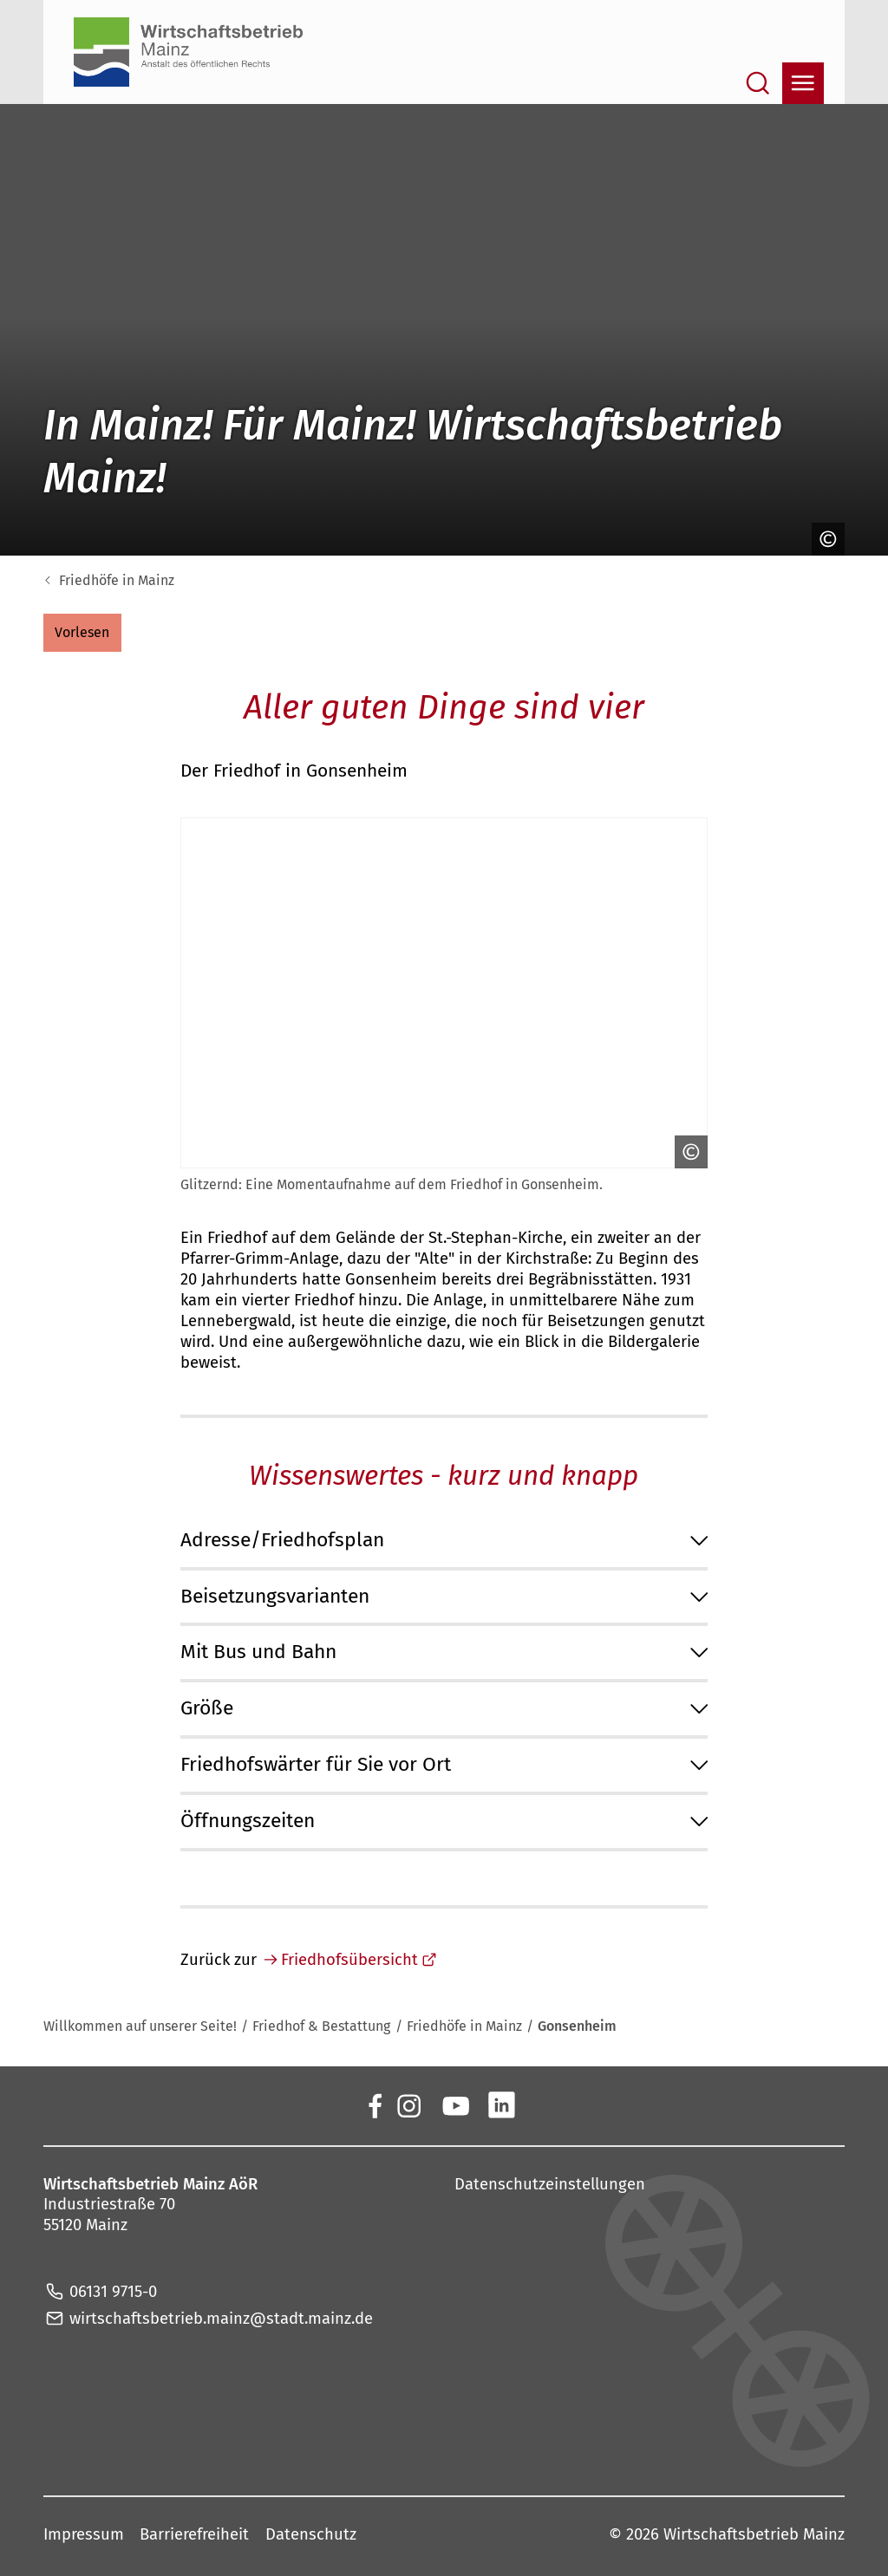 The height and width of the screenshot is (2576, 888). Describe the element at coordinates (116, 580) in the screenshot. I see `Friedhöfe in Mainz` at that location.